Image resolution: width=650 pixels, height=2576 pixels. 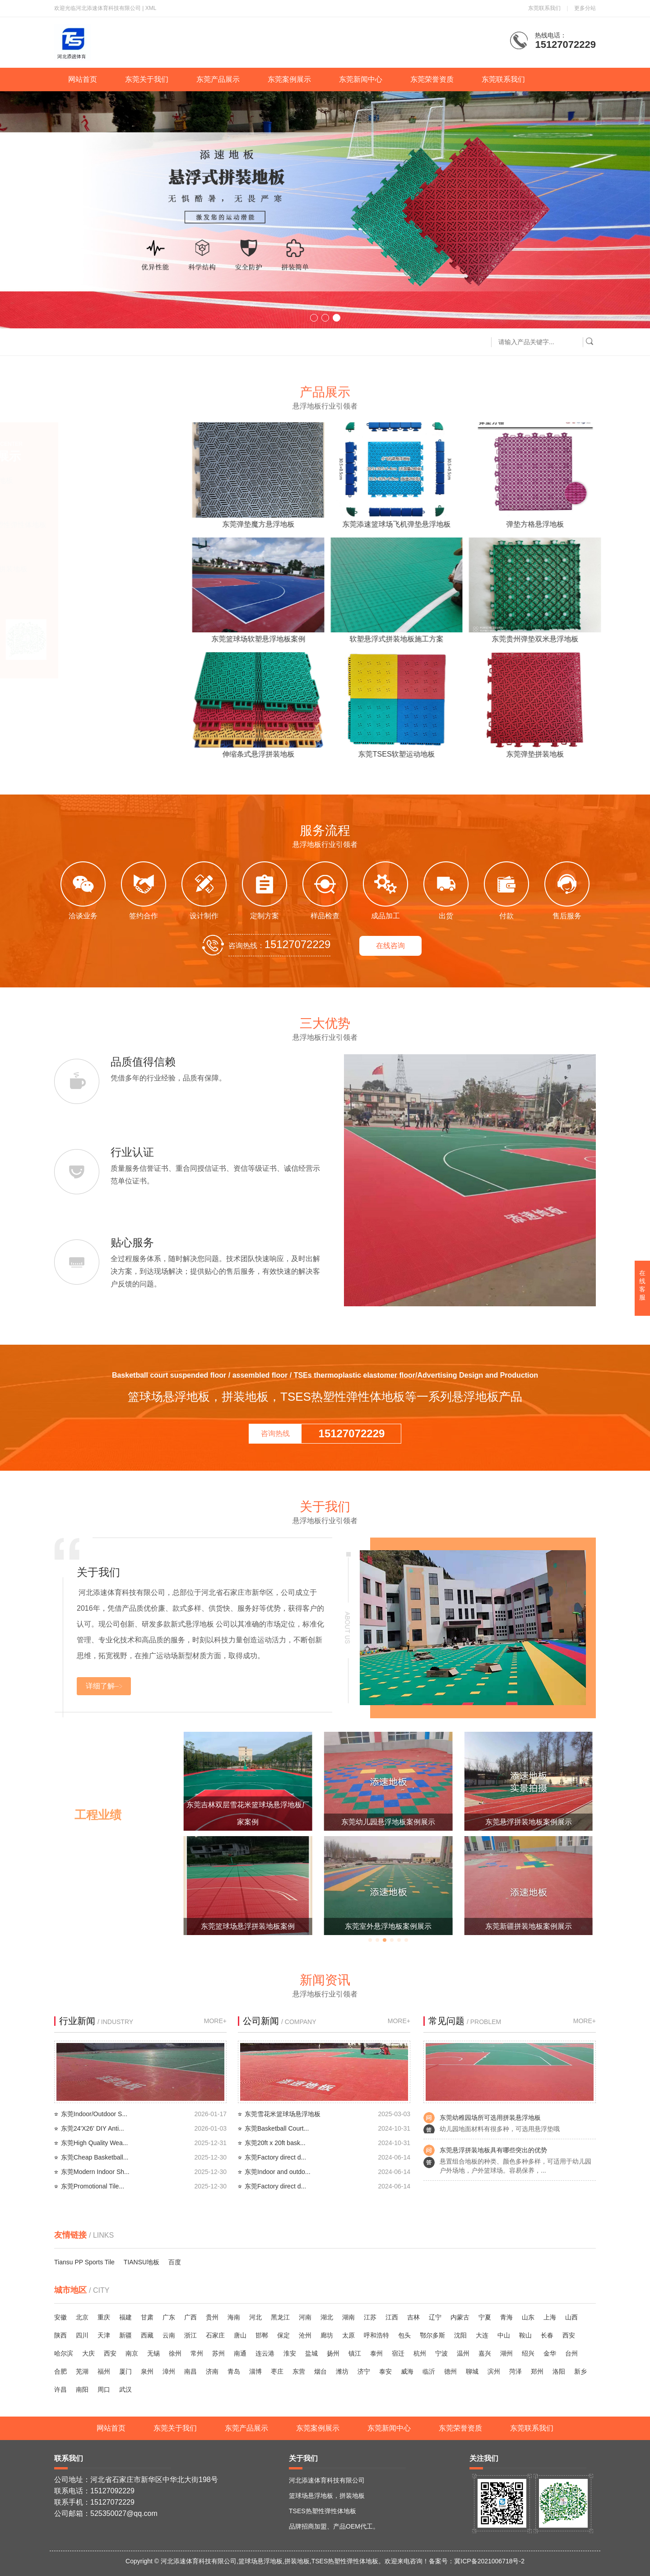 I want to click on 长春, so click(x=547, y=2335).